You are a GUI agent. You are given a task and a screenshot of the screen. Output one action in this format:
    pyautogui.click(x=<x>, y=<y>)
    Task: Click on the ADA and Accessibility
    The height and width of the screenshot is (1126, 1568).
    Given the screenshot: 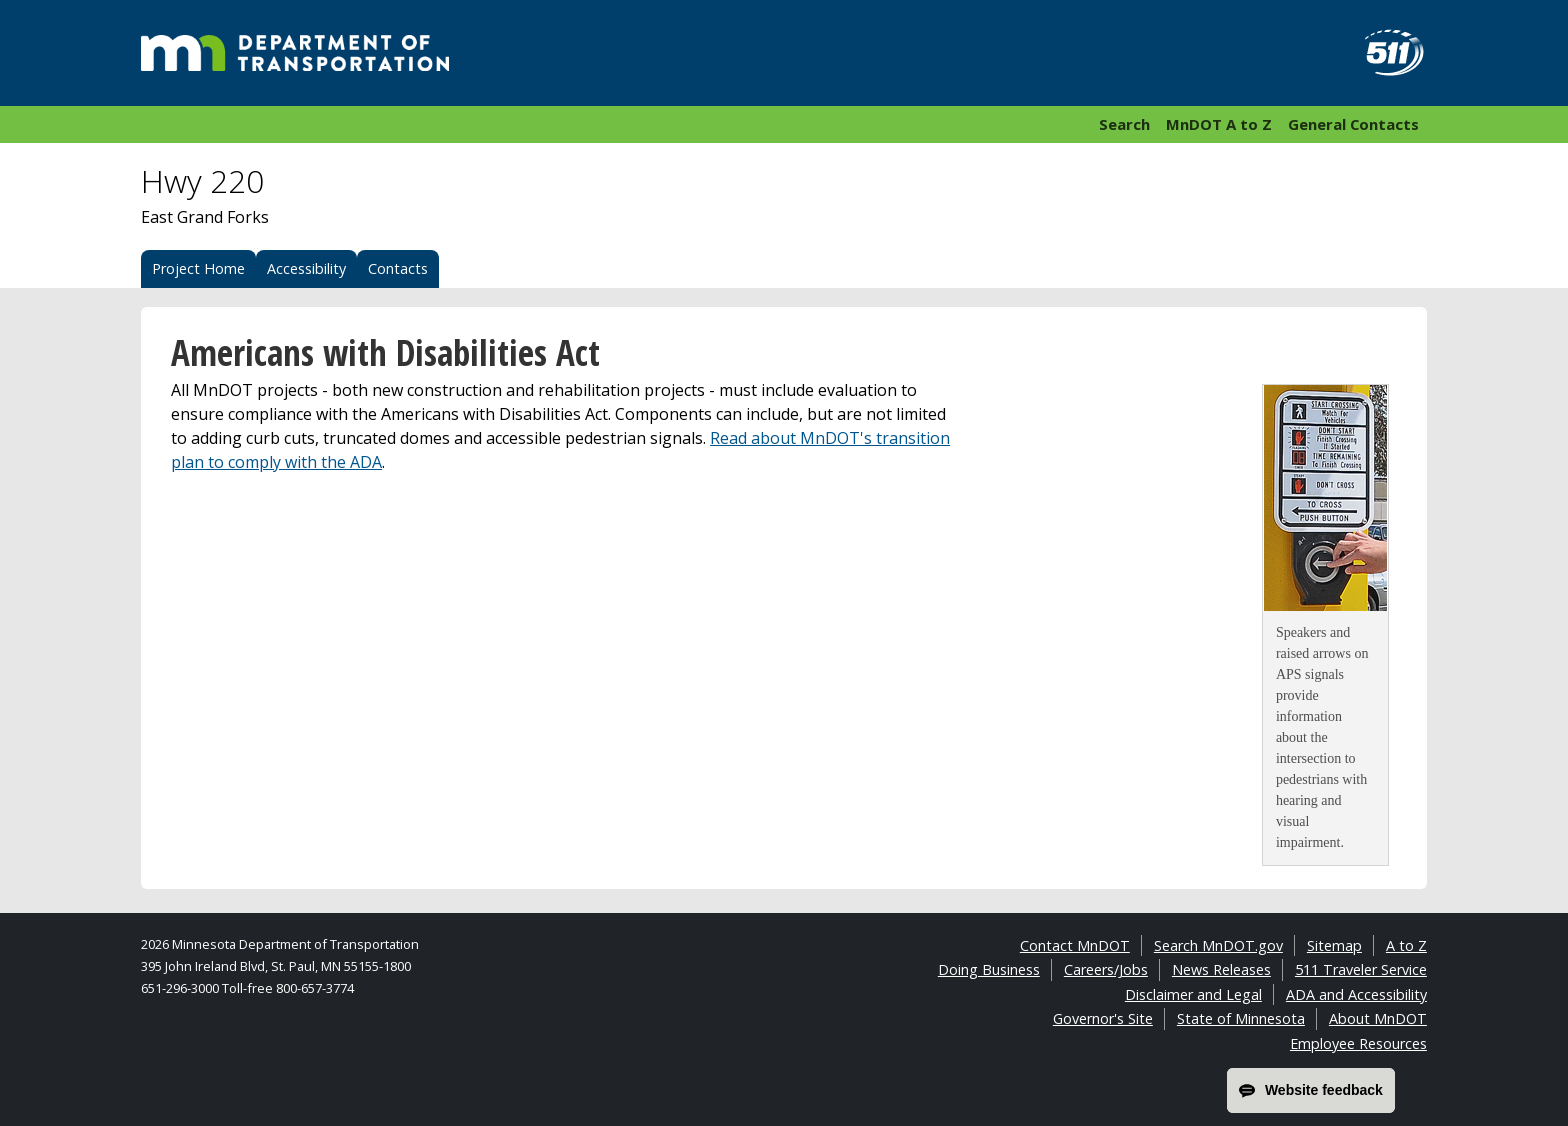 What is the action you would take?
    pyautogui.click(x=1356, y=994)
    